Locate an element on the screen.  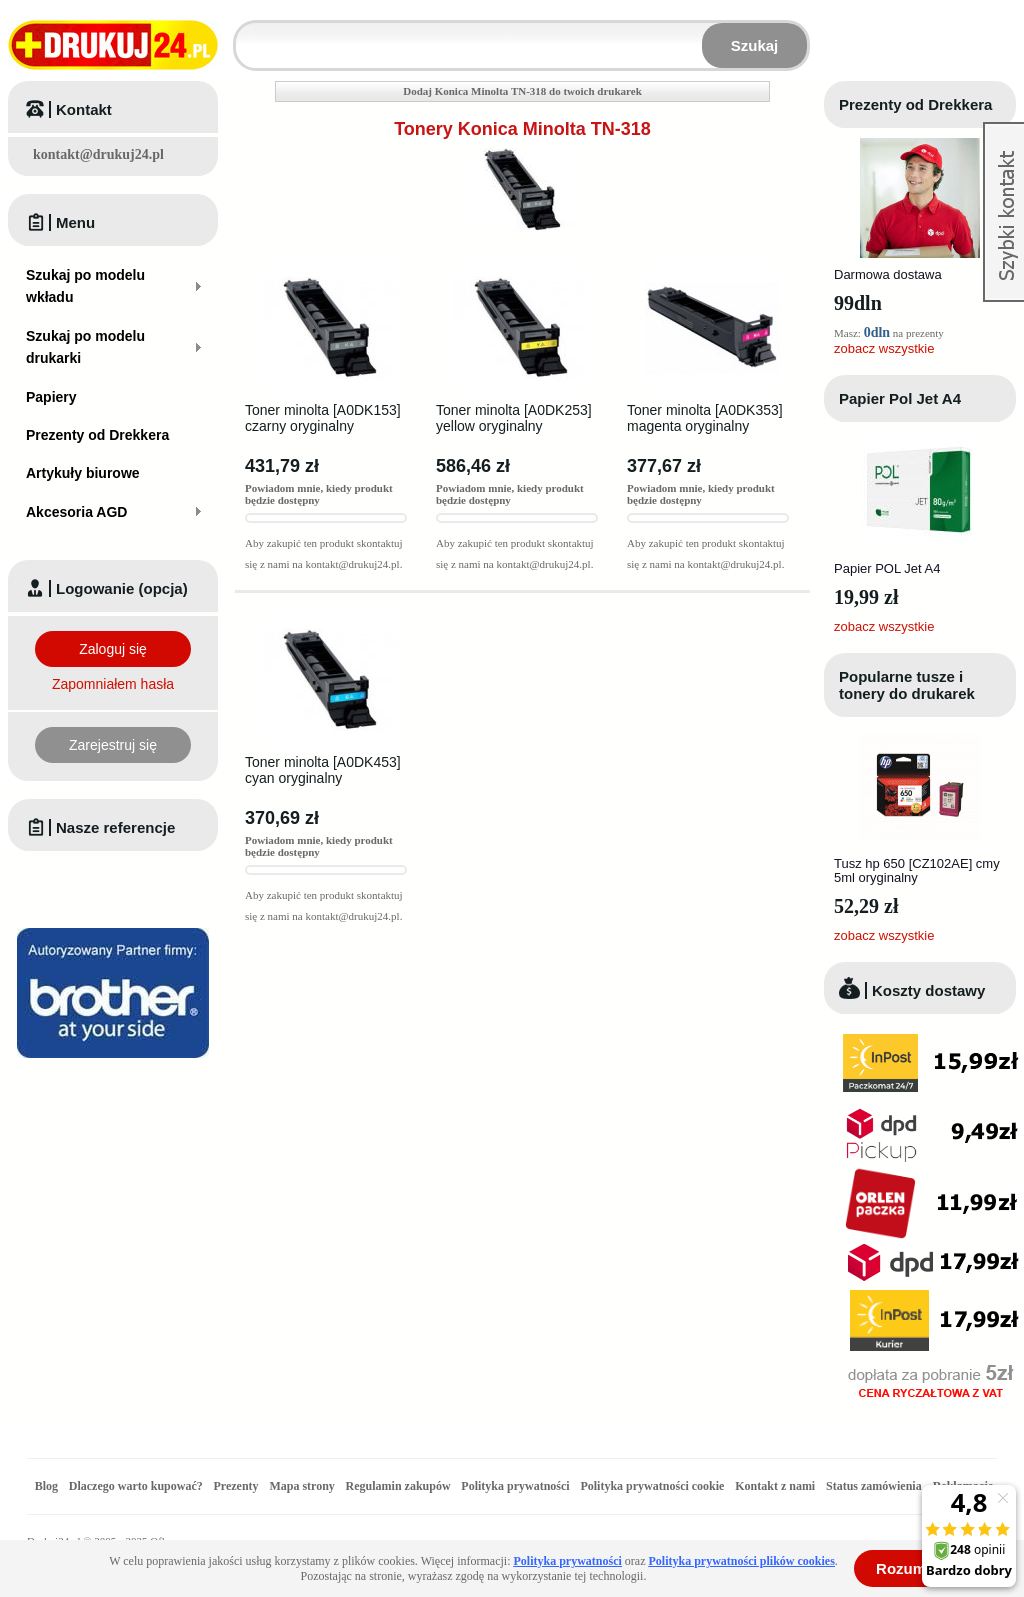
Polityka prywatności cookie is located at coordinates (652, 1486).